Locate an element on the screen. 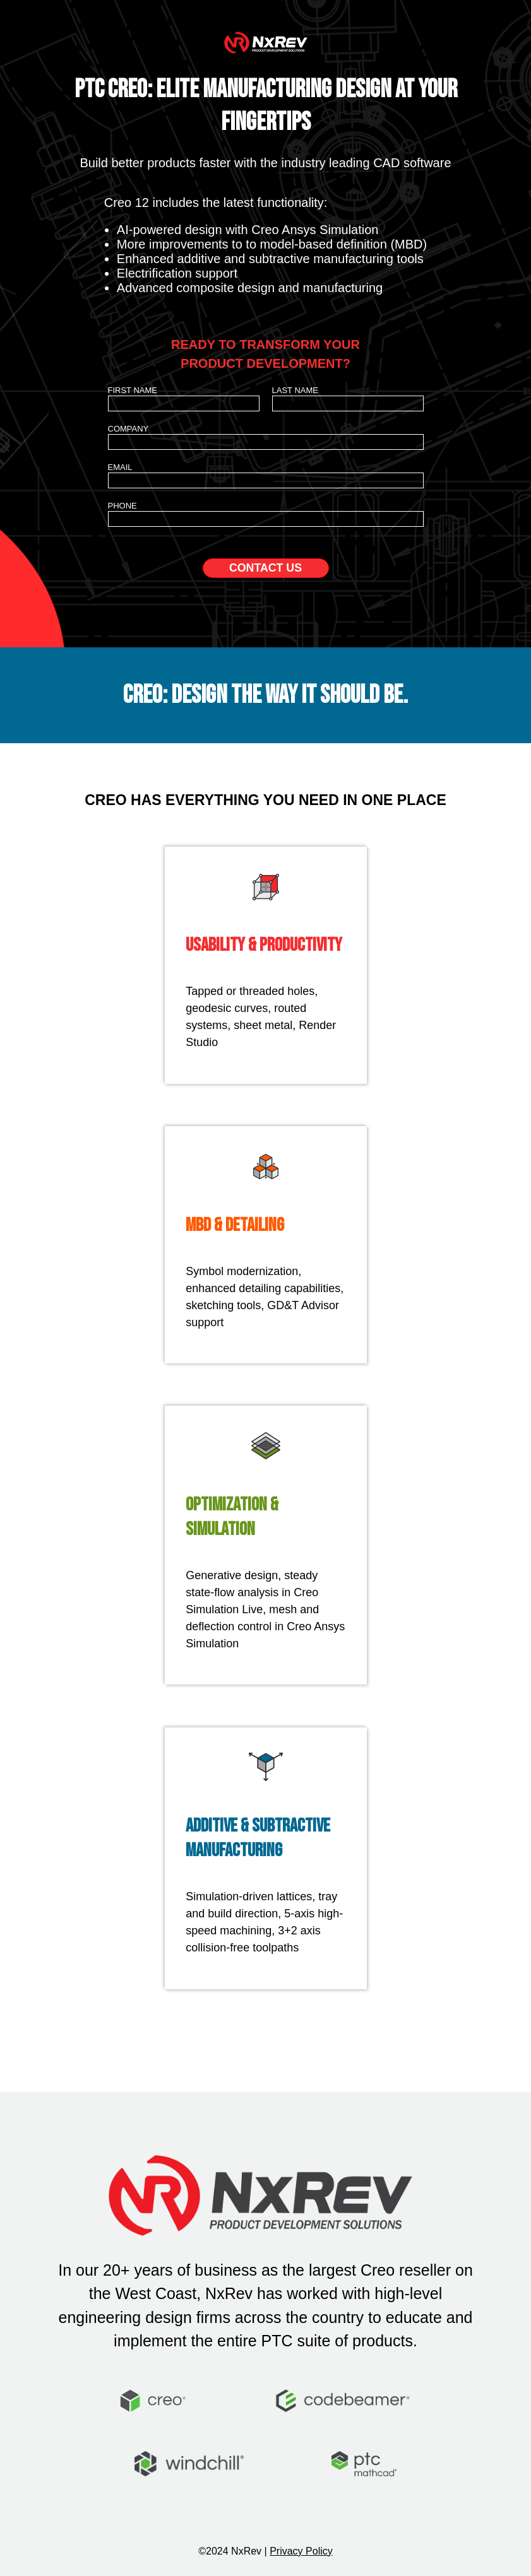 The image size is (531, 2576). Email is located at coordinates (120, 467).